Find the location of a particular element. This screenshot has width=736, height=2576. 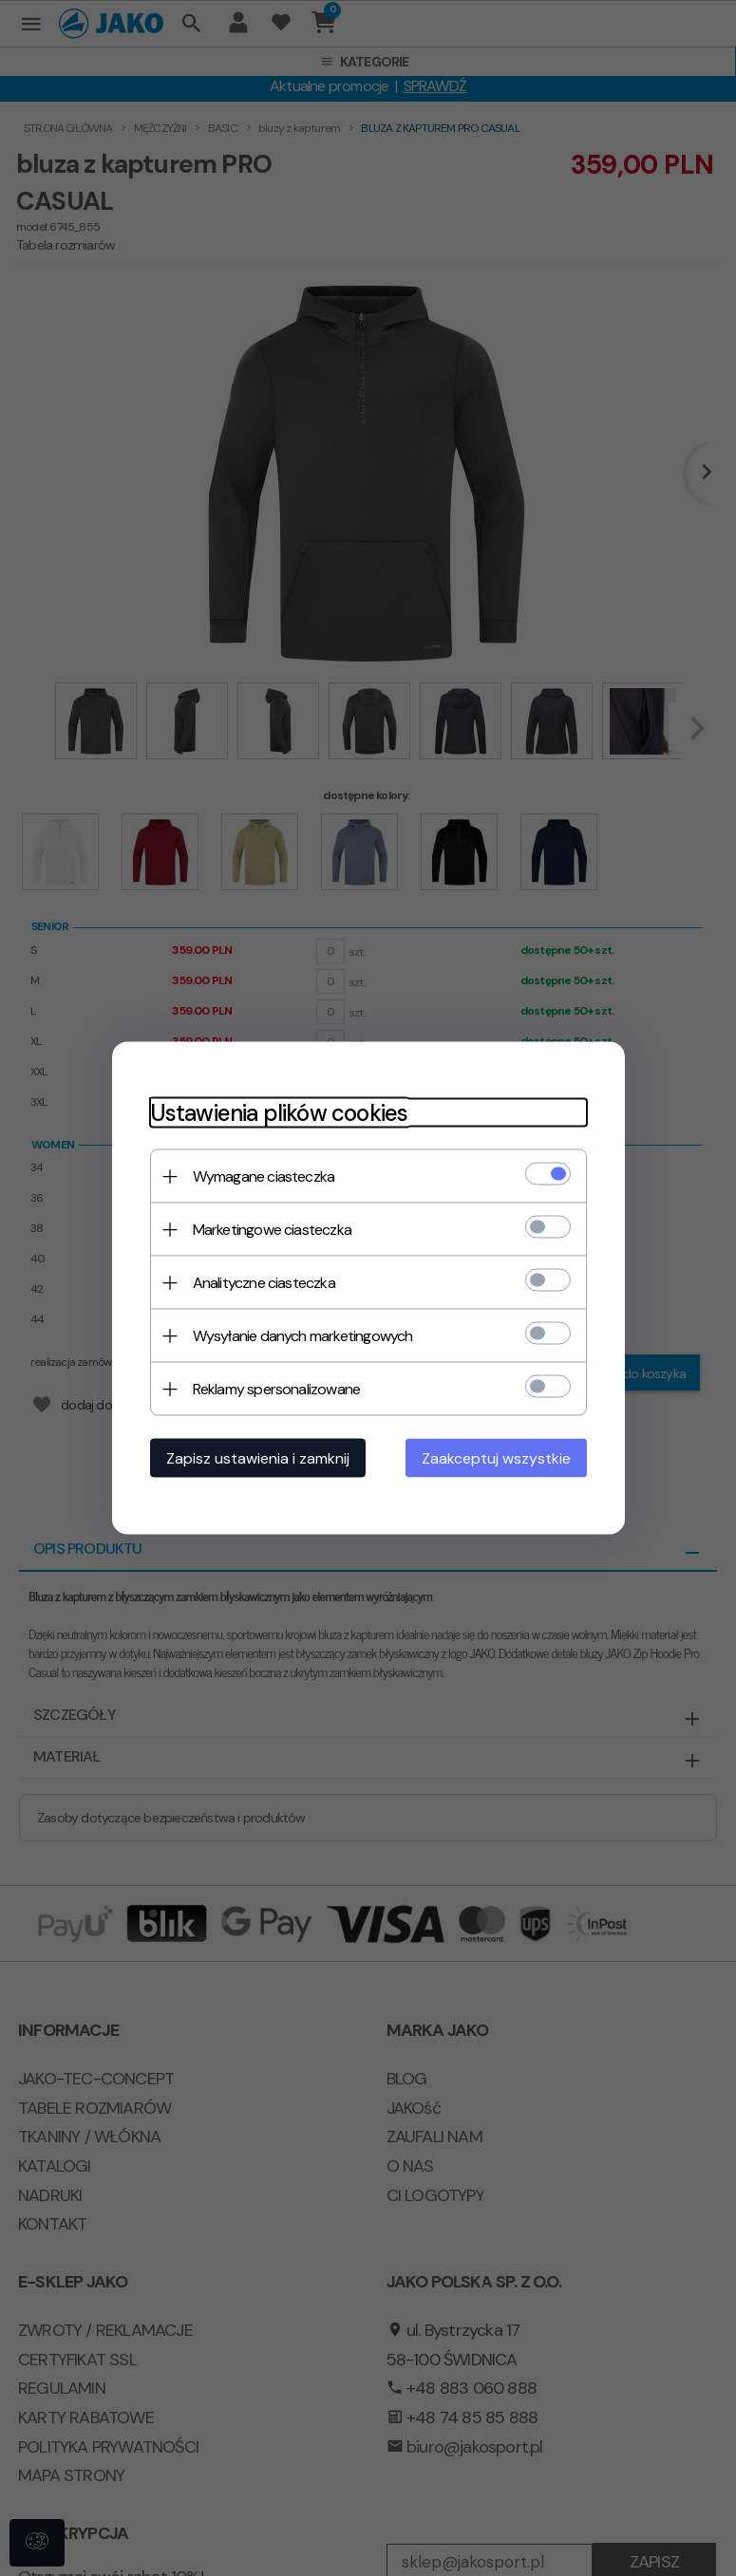

Analityczne ciasteczka is located at coordinates (264, 1283).